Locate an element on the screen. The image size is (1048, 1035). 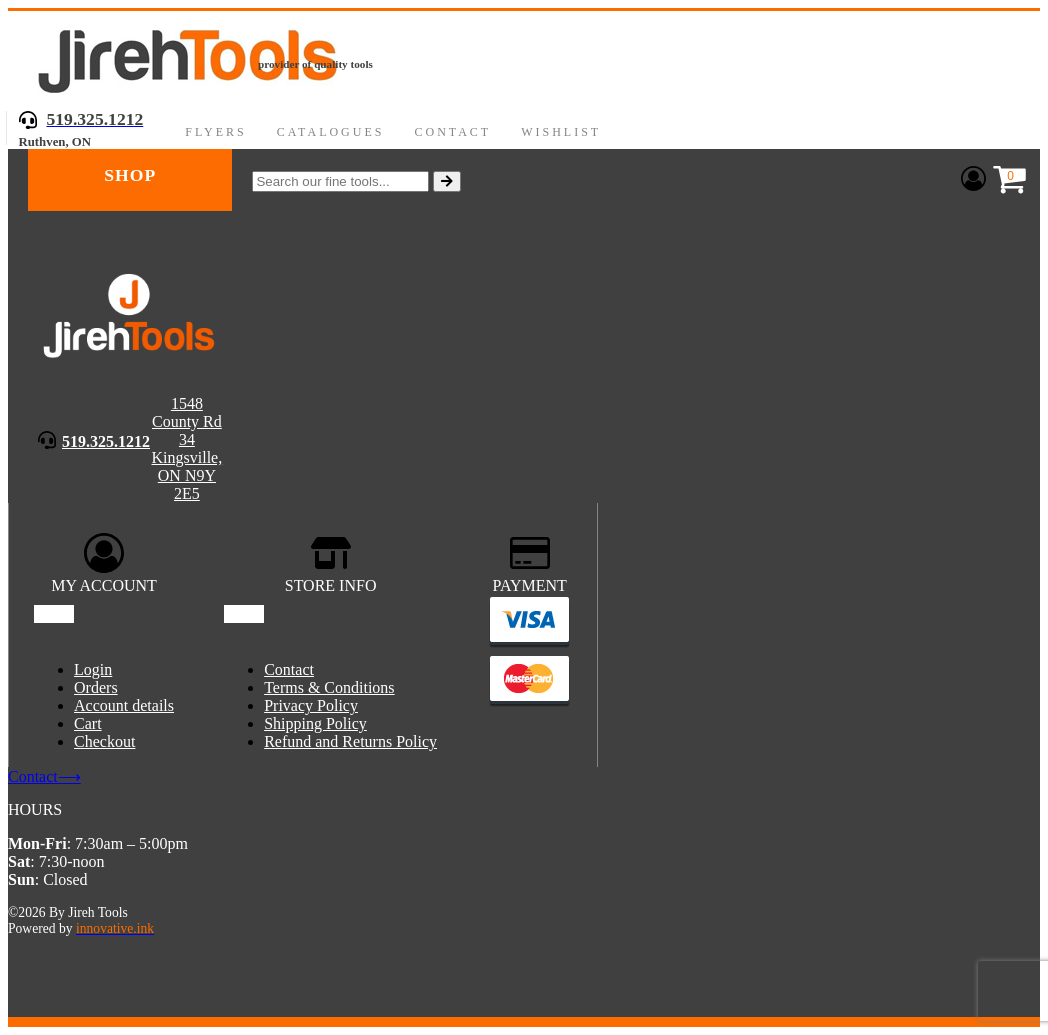
Account details is located at coordinates (124, 705).